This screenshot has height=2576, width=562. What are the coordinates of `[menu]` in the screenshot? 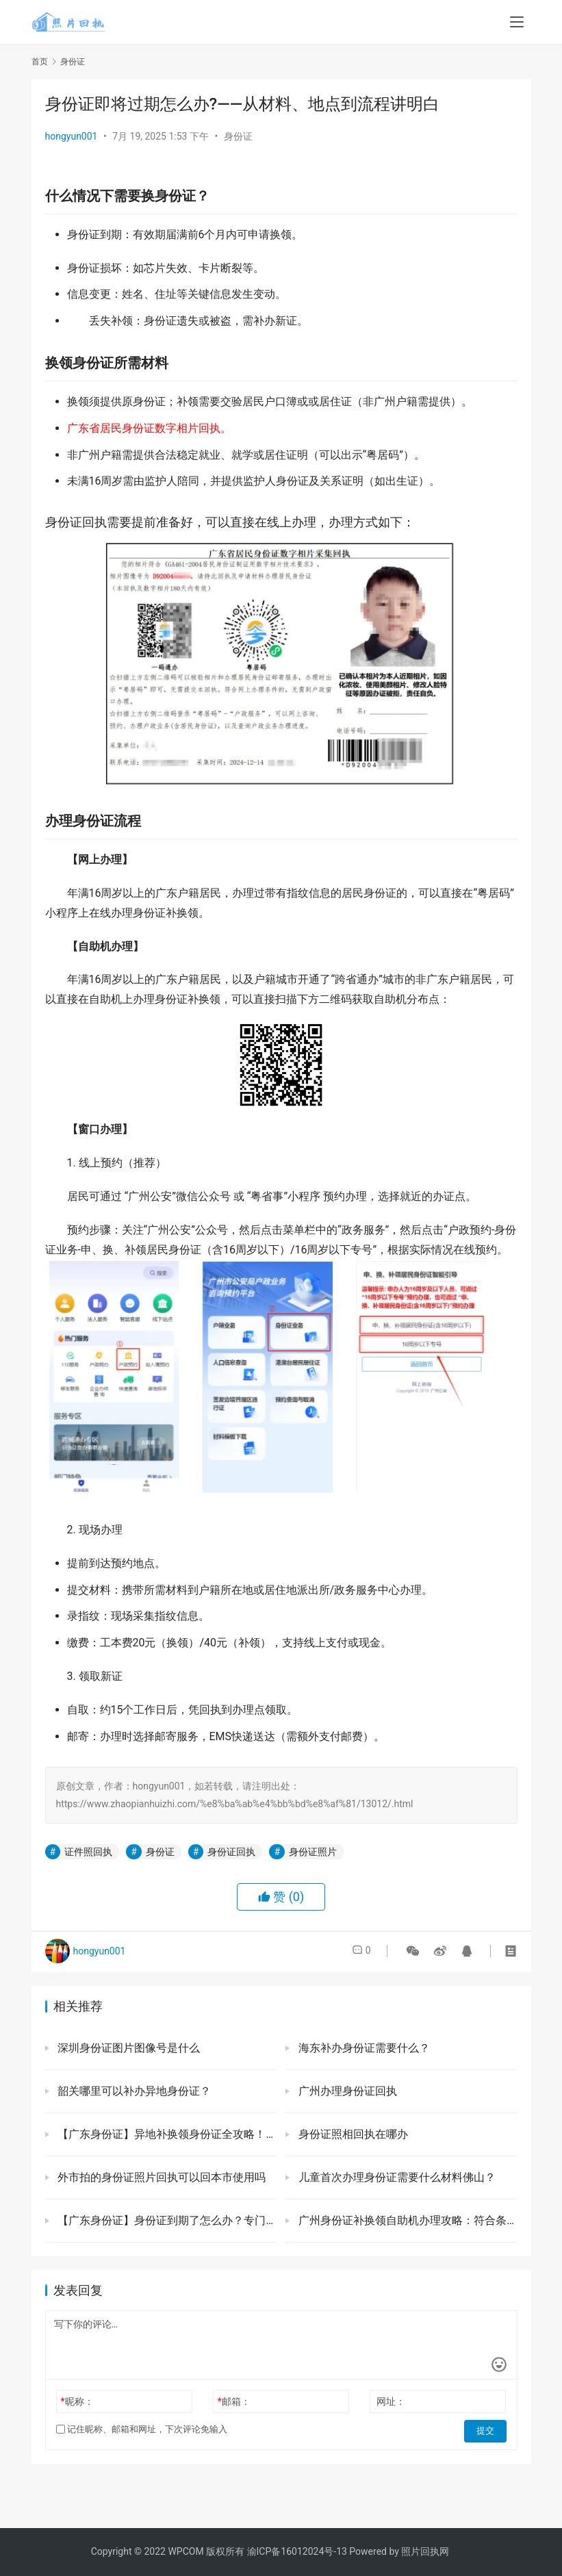 It's located at (516, 22).